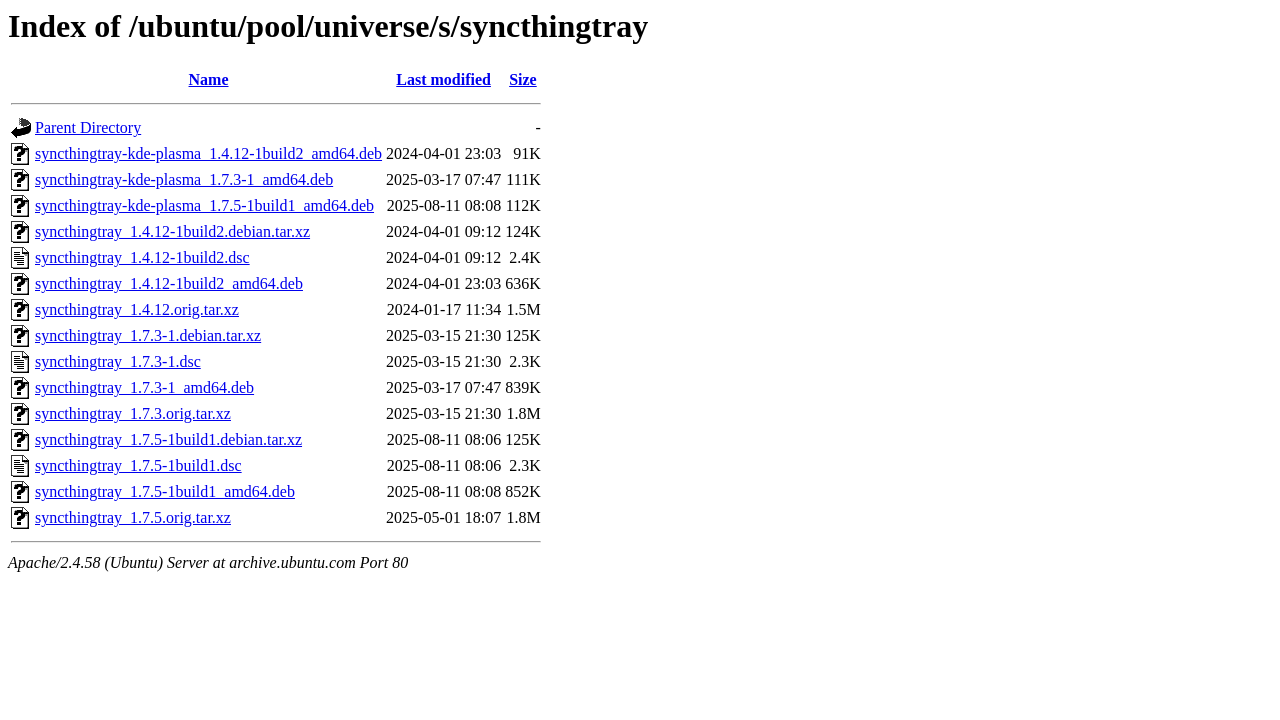  Describe the element at coordinates (523, 79) in the screenshot. I see `Size` at that location.